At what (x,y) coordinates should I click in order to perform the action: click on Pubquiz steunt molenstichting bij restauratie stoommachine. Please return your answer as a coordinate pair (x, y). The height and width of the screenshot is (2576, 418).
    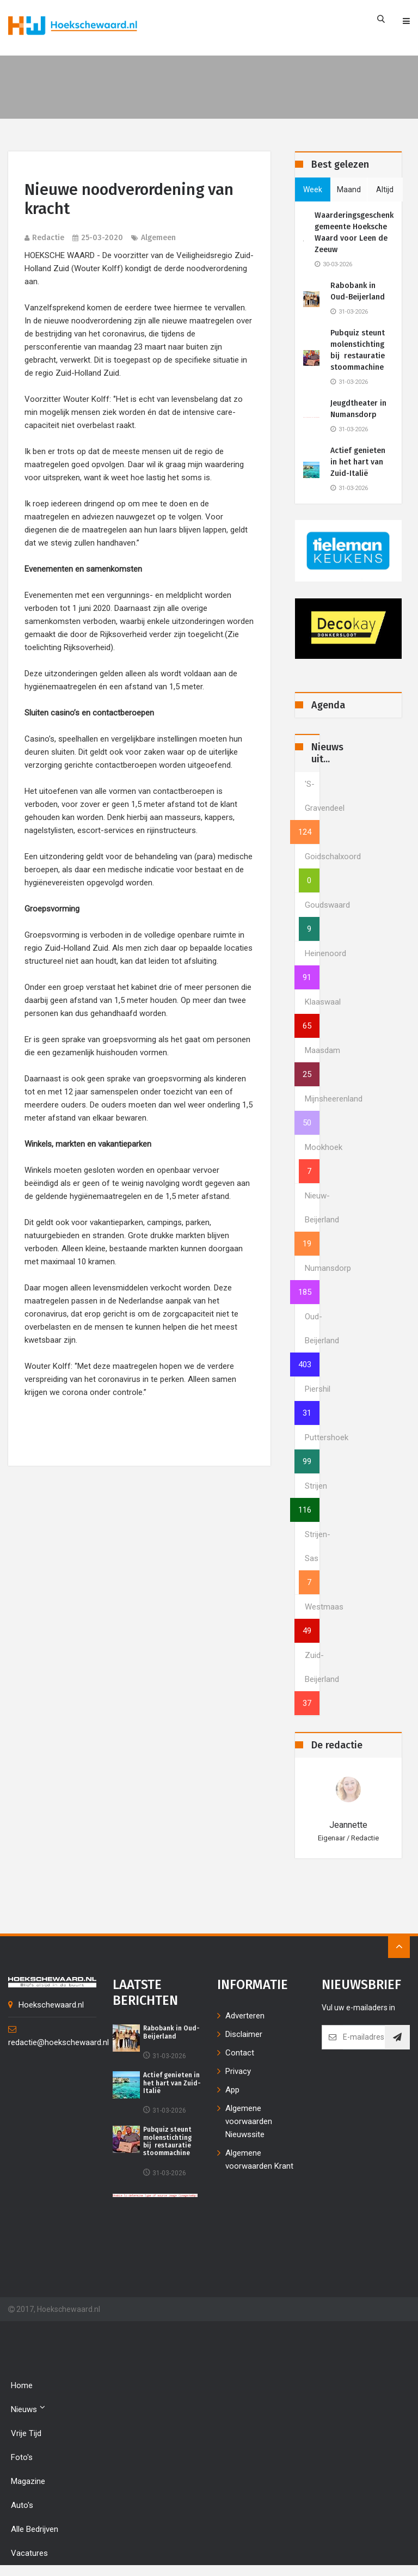
    Looking at the image, I should click on (357, 350).